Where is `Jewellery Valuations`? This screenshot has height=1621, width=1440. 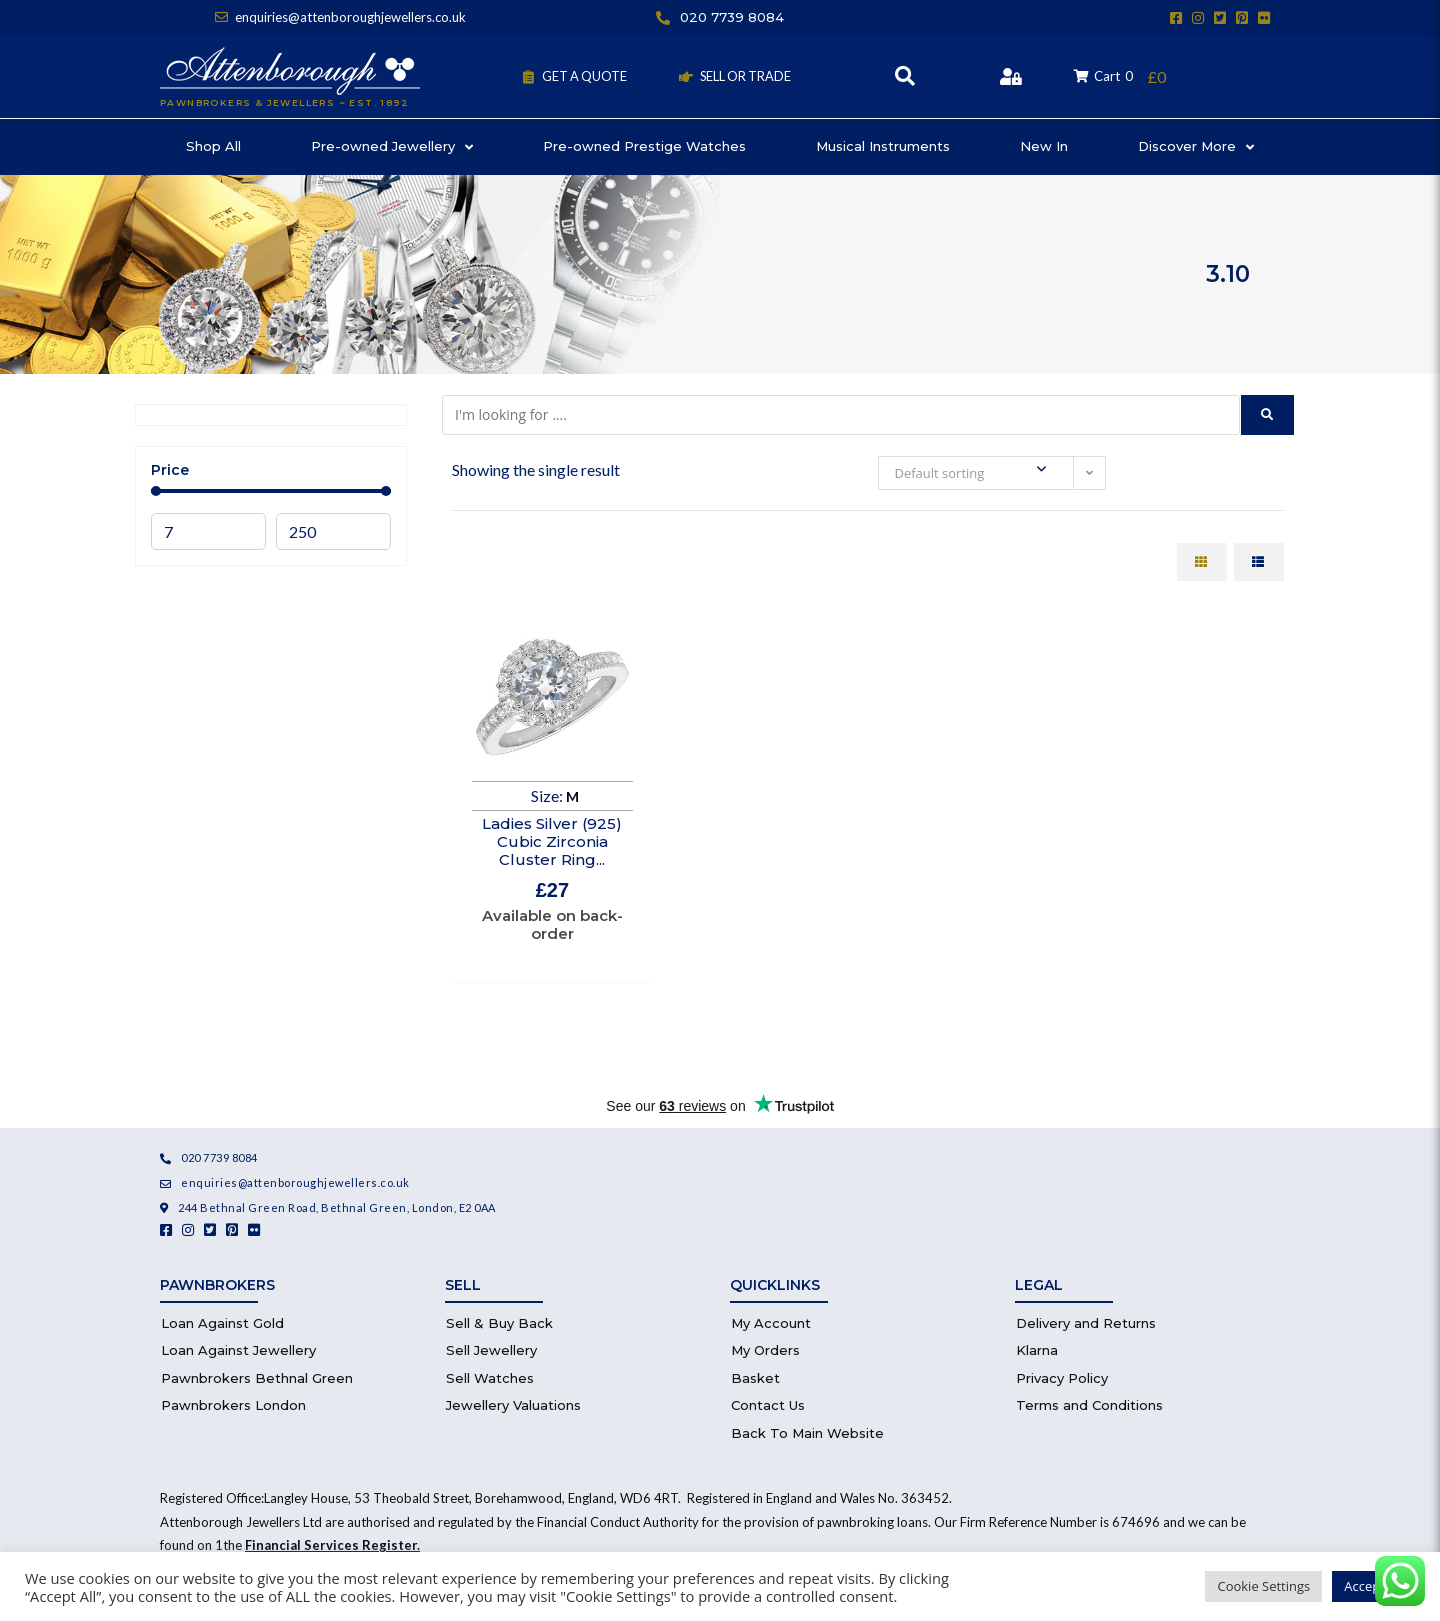
Jewellery Valuations is located at coordinates (513, 1405).